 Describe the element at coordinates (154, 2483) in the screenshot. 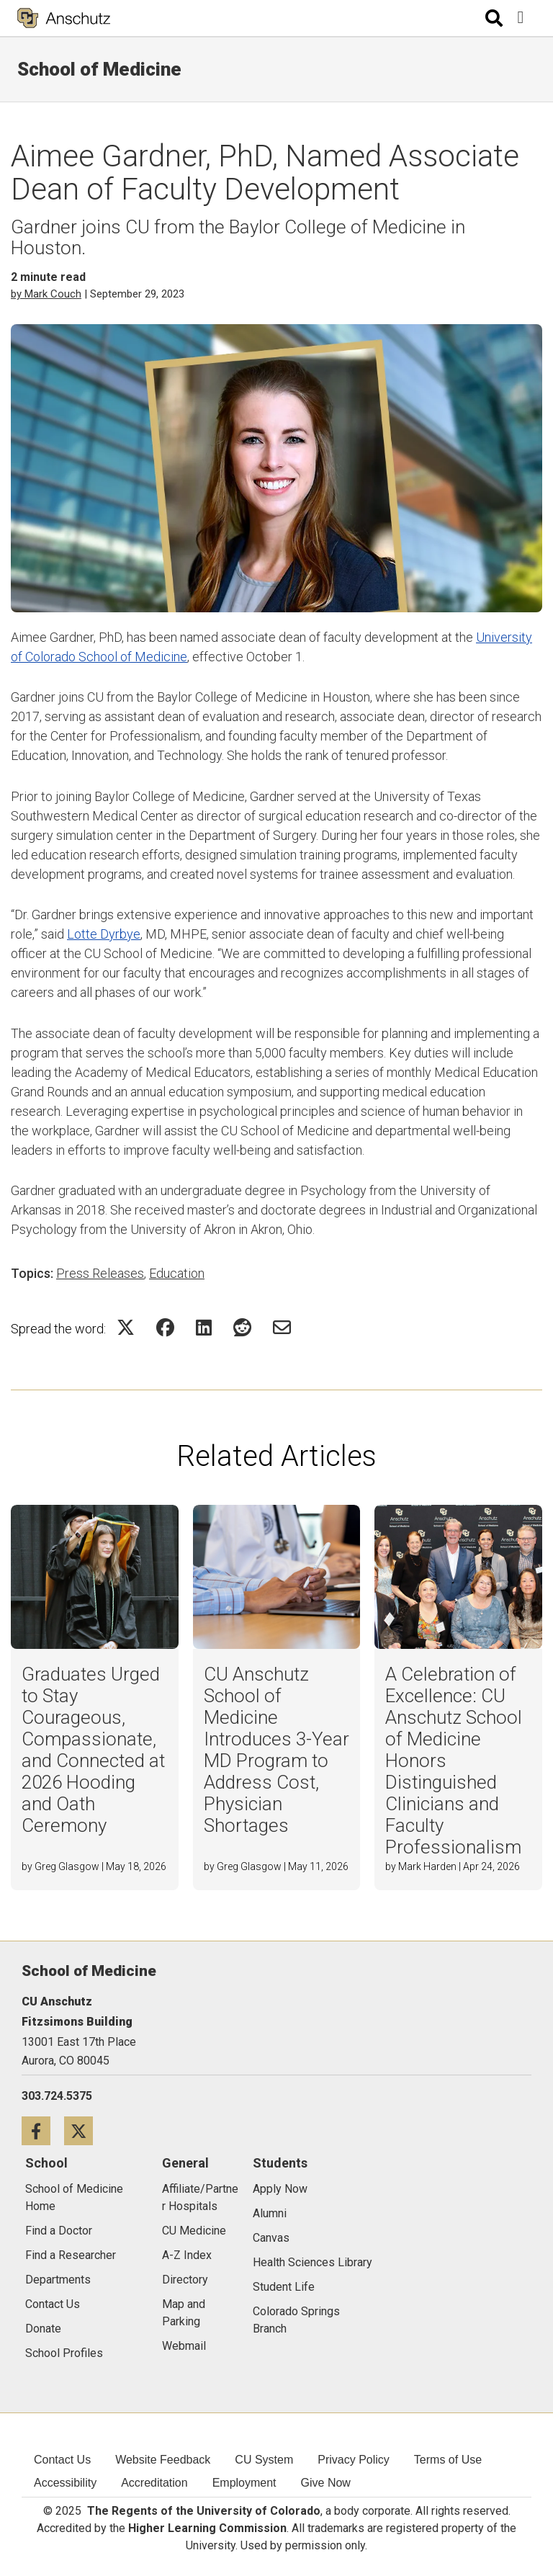

I see `Accreditation [menuitem]` at that location.